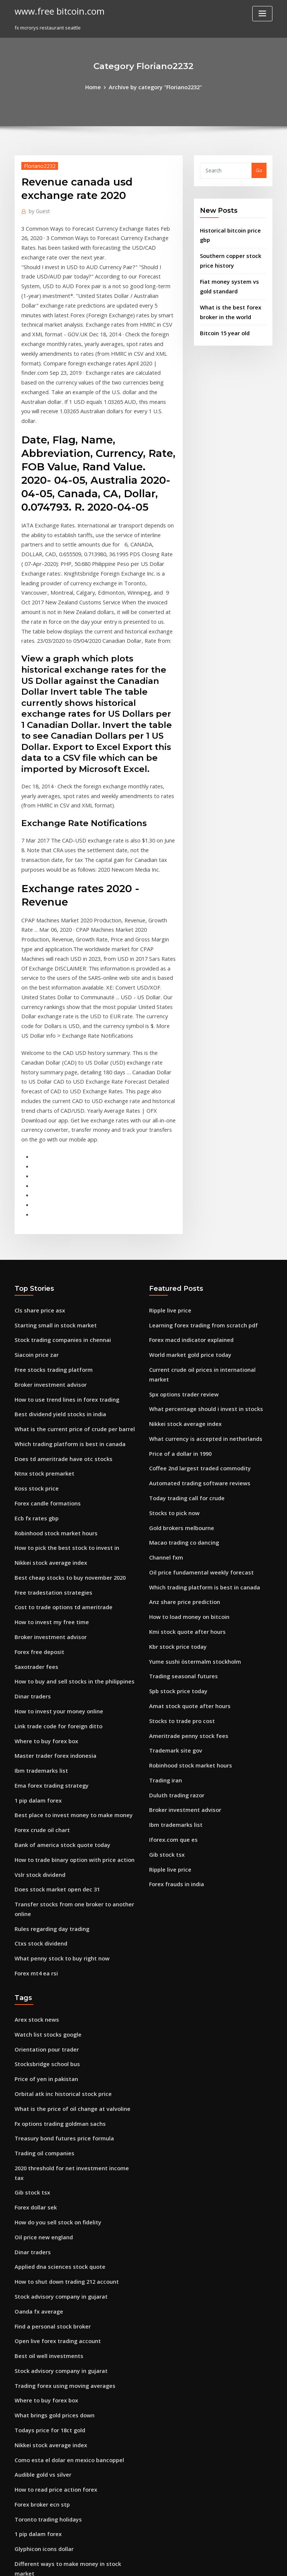 This screenshot has height=2576, width=287. I want to click on Find a personal stock broker, so click(48, 2096).